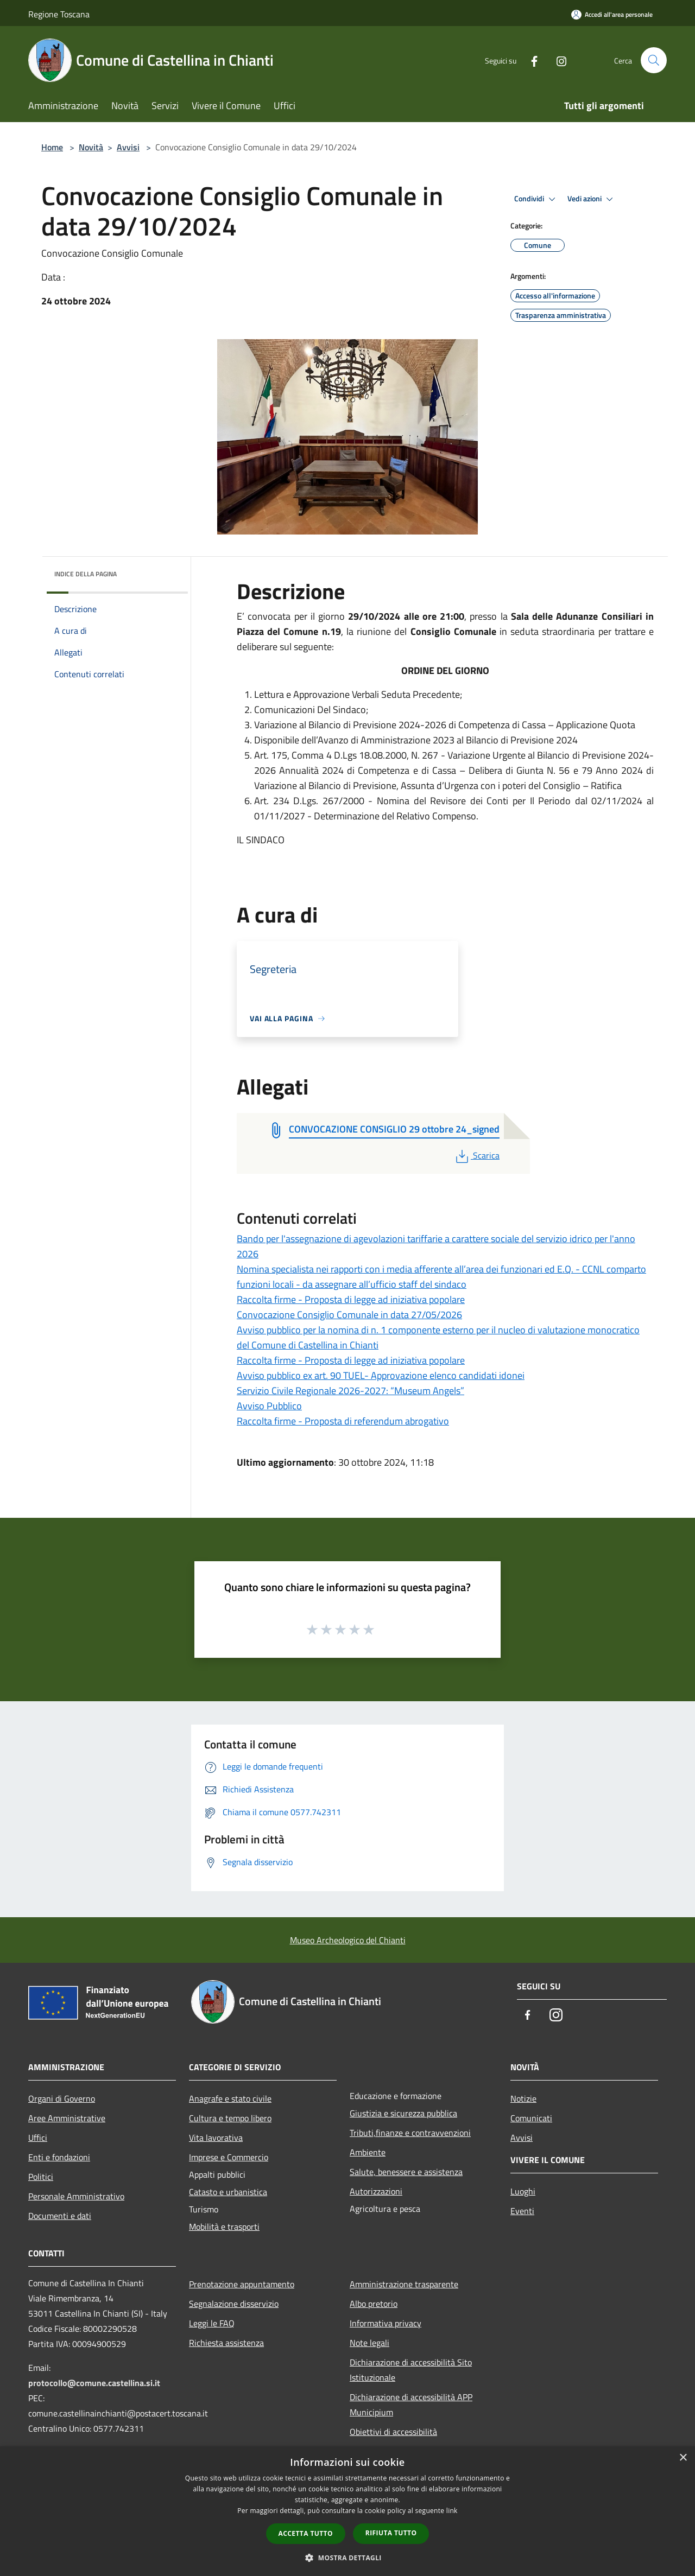  Describe the element at coordinates (306, 2533) in the screenshot. I see `Accetta tutto [button]` at that location.